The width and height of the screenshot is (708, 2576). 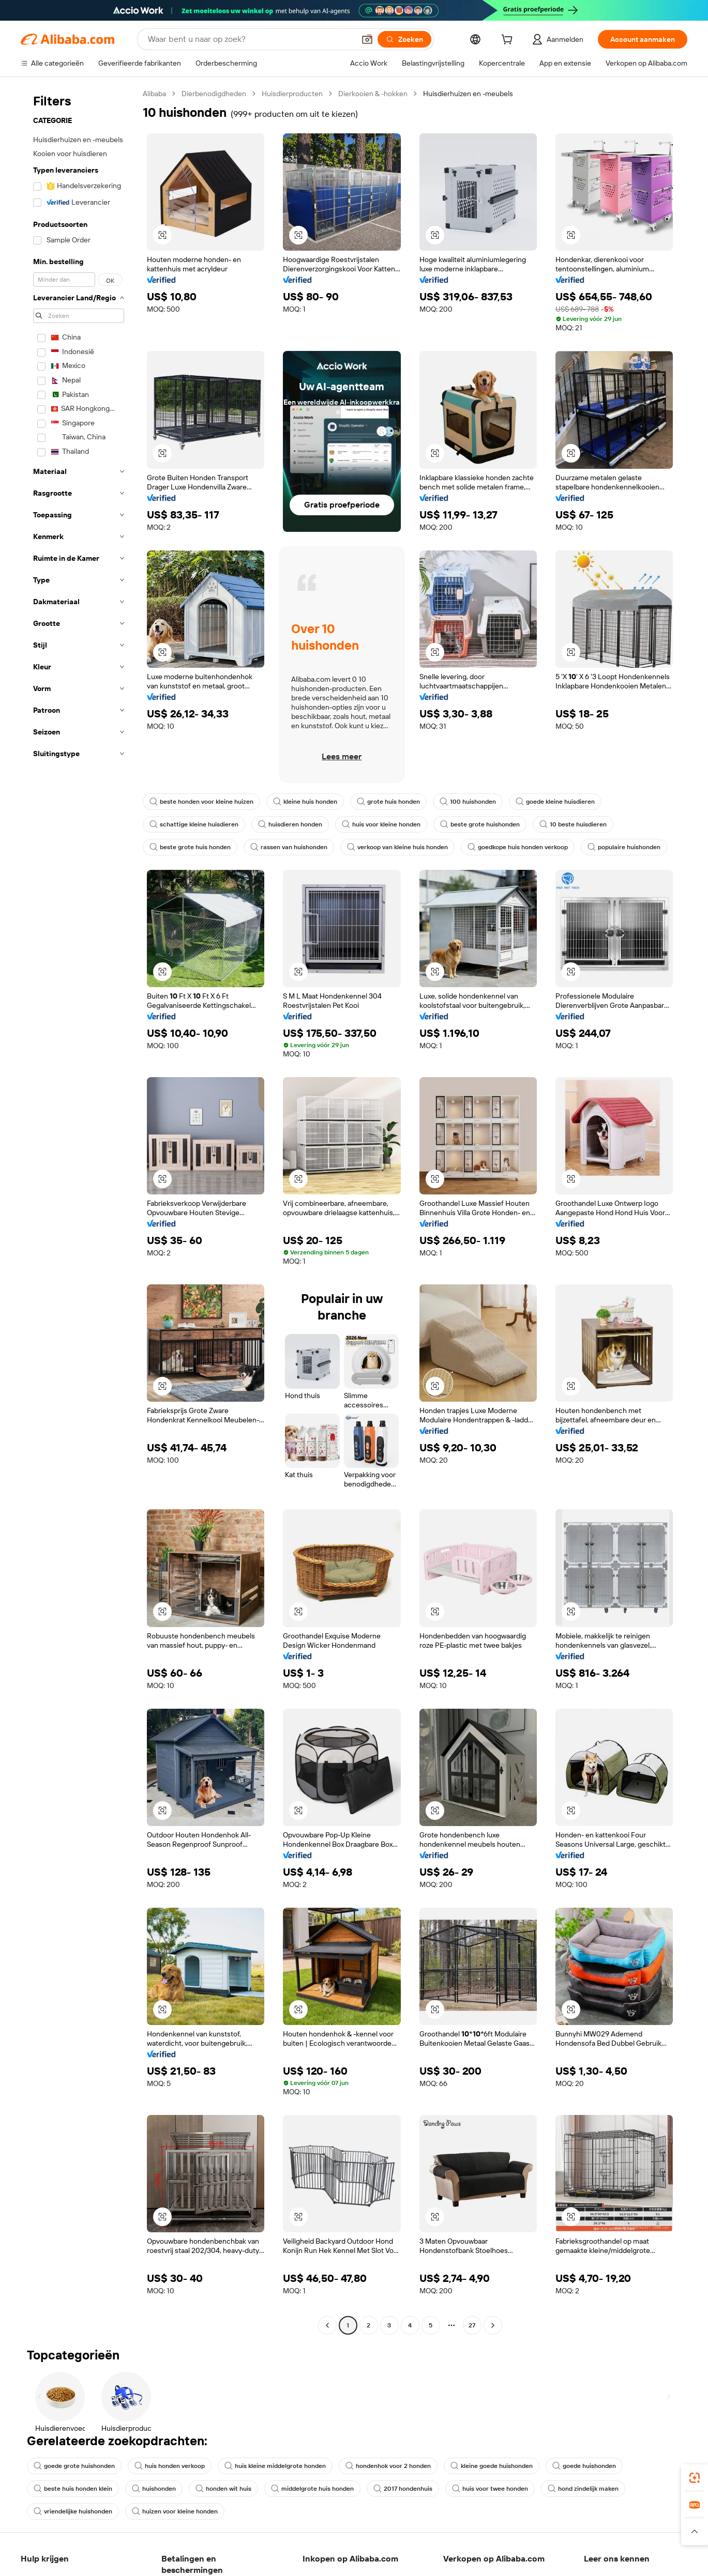 What do you see at coordinates (493, 2325) in the screenshot?
I see `[Go to next page]` at bounding box center [493, 2325].